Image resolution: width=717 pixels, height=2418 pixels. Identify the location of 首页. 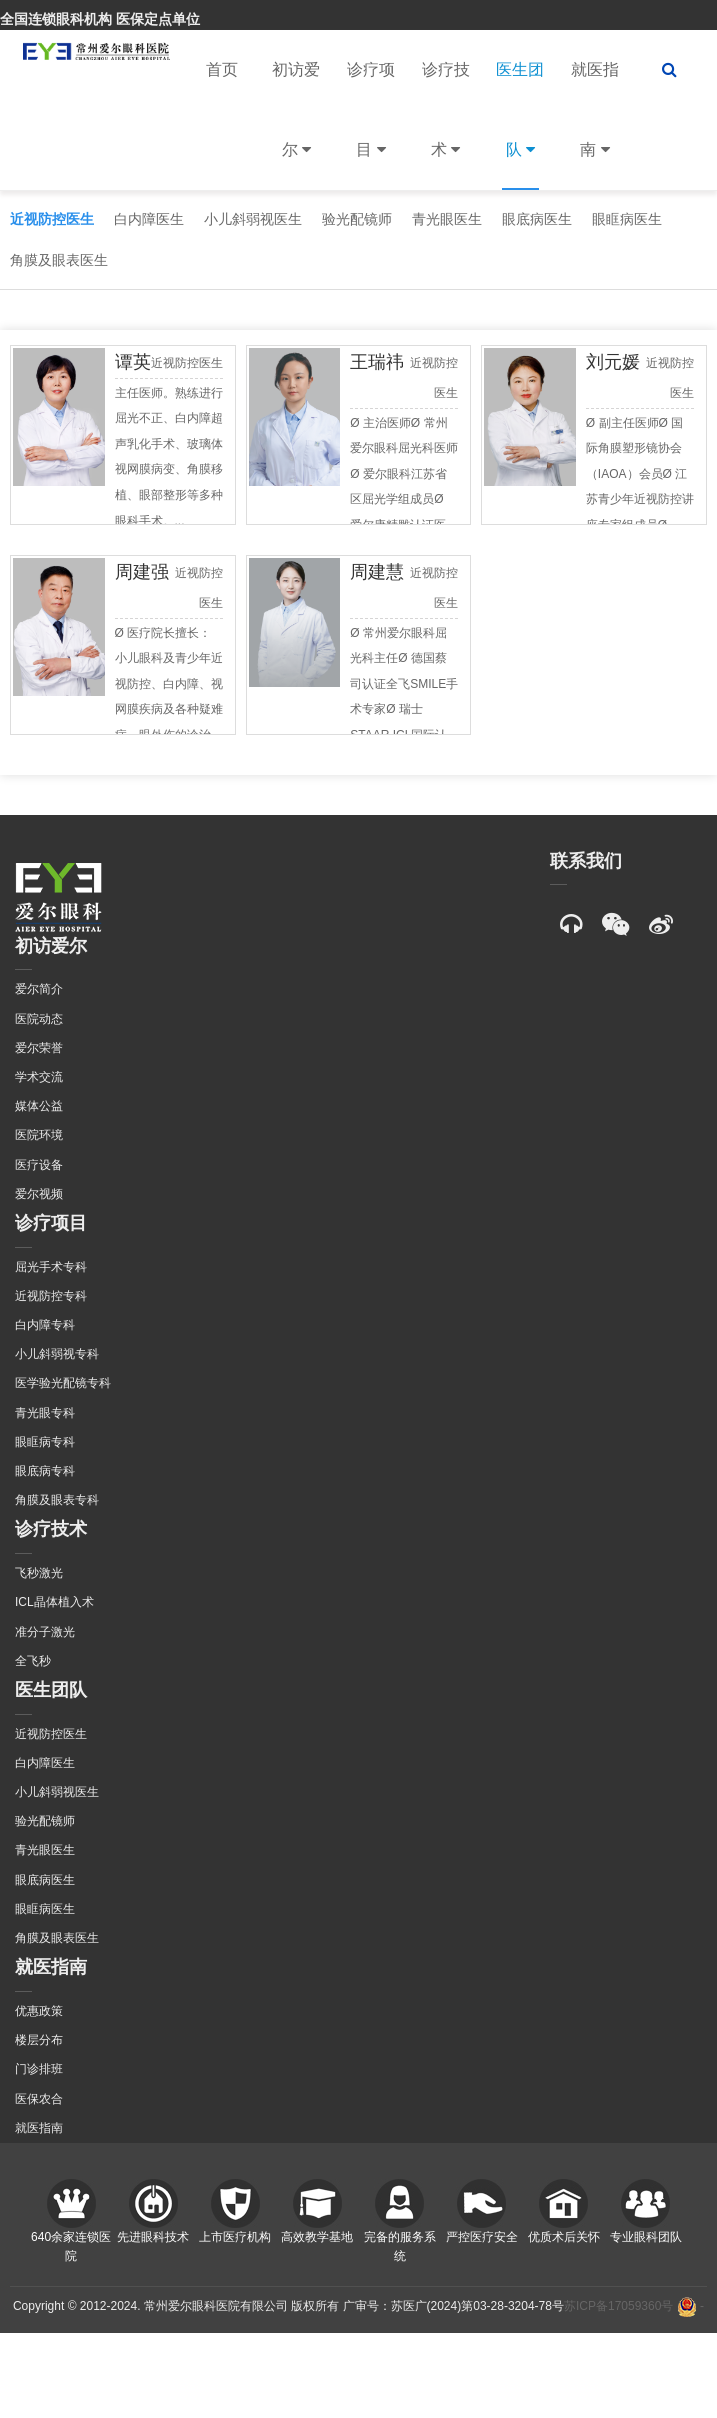
(222, 69).